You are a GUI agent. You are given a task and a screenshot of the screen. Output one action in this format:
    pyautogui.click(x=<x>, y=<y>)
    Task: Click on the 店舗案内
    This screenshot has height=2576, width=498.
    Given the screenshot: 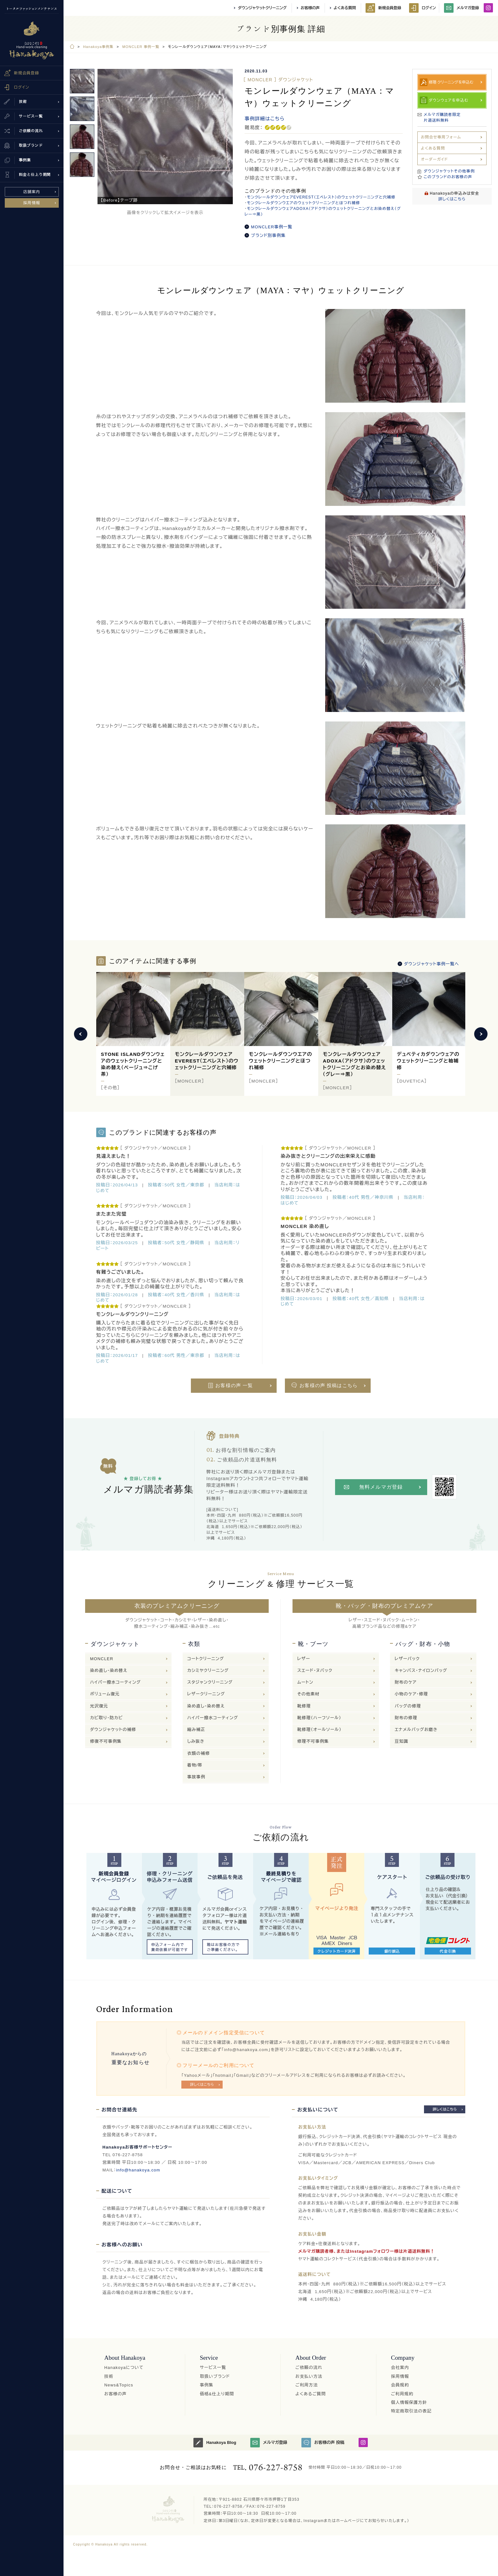 What is the action you would take?
    pyautogui.click(x=32, y=192)
    